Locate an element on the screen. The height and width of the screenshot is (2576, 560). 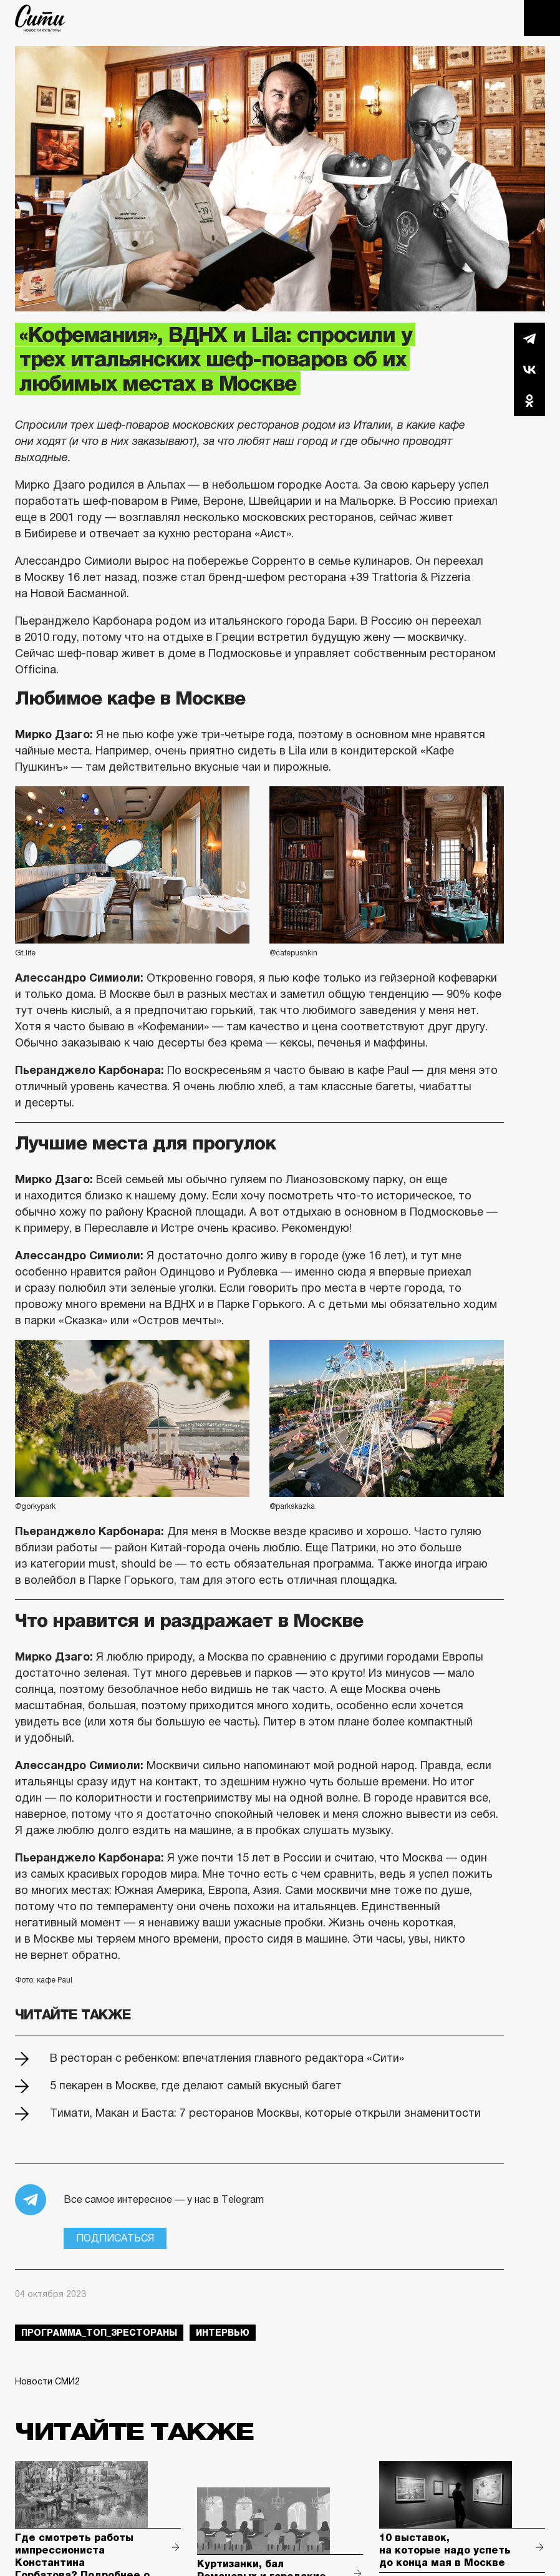
The City is located at coordinates (40, 18).